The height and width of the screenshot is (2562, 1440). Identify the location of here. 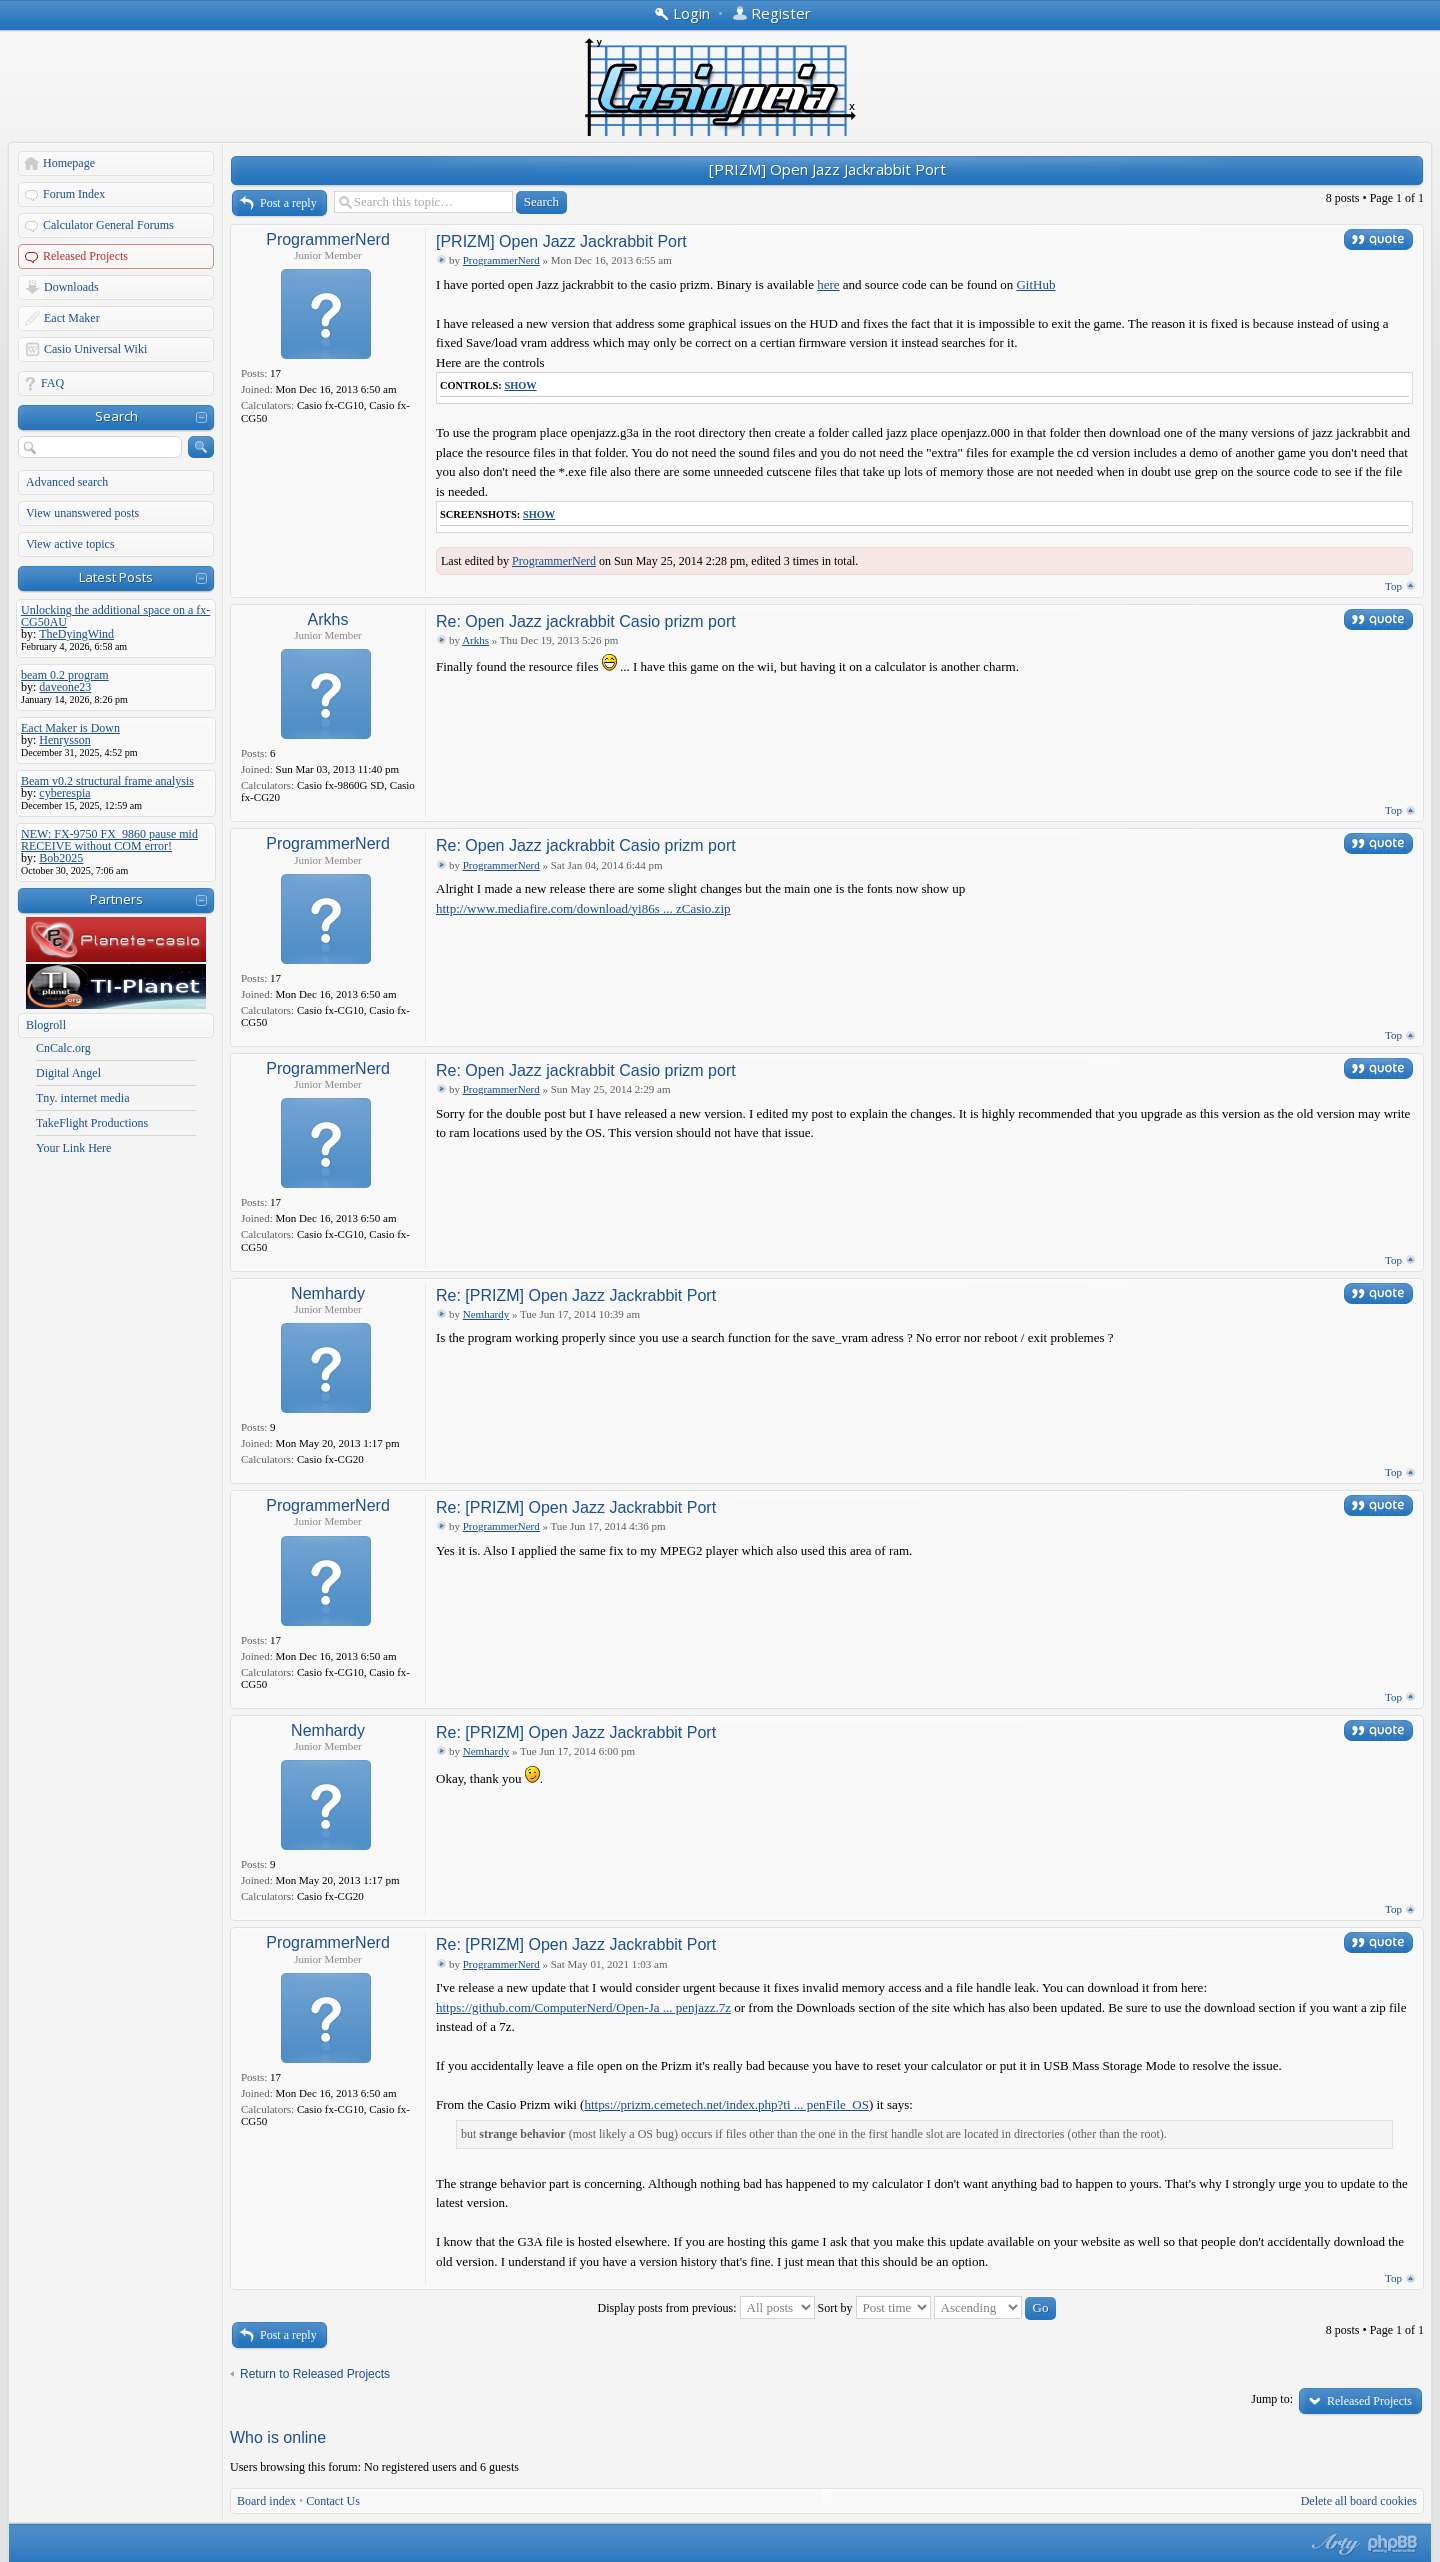
(828, 284).